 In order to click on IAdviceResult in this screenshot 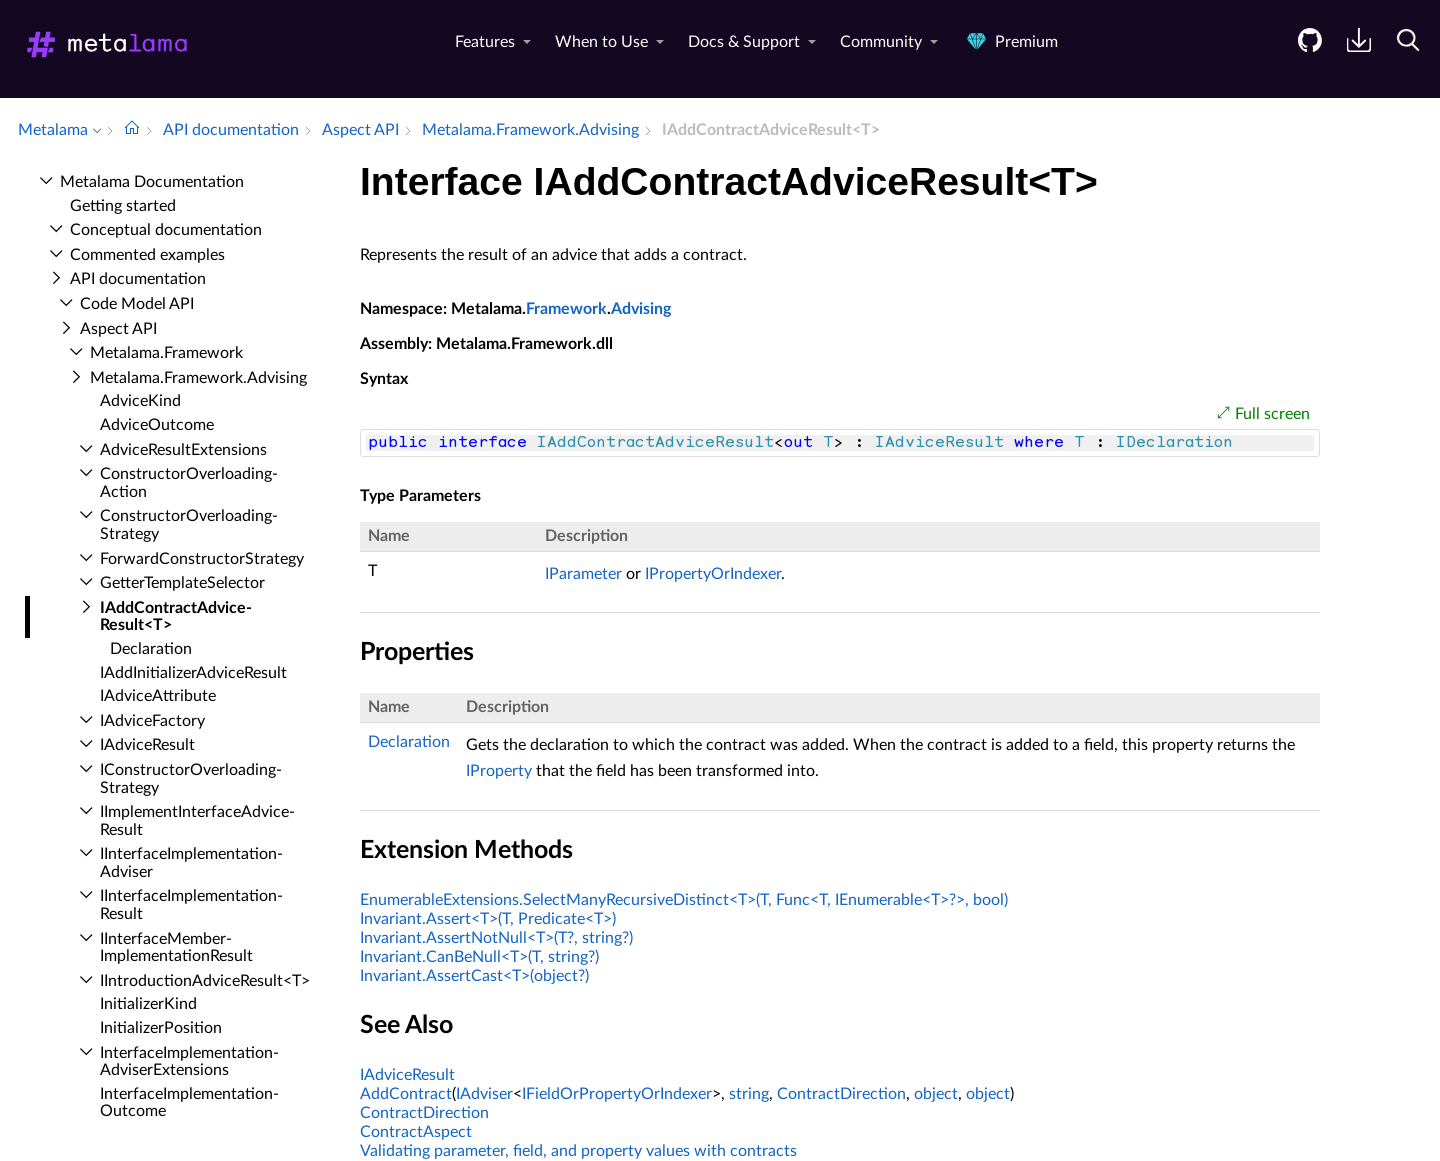, I will do `click(407, 1075)`.